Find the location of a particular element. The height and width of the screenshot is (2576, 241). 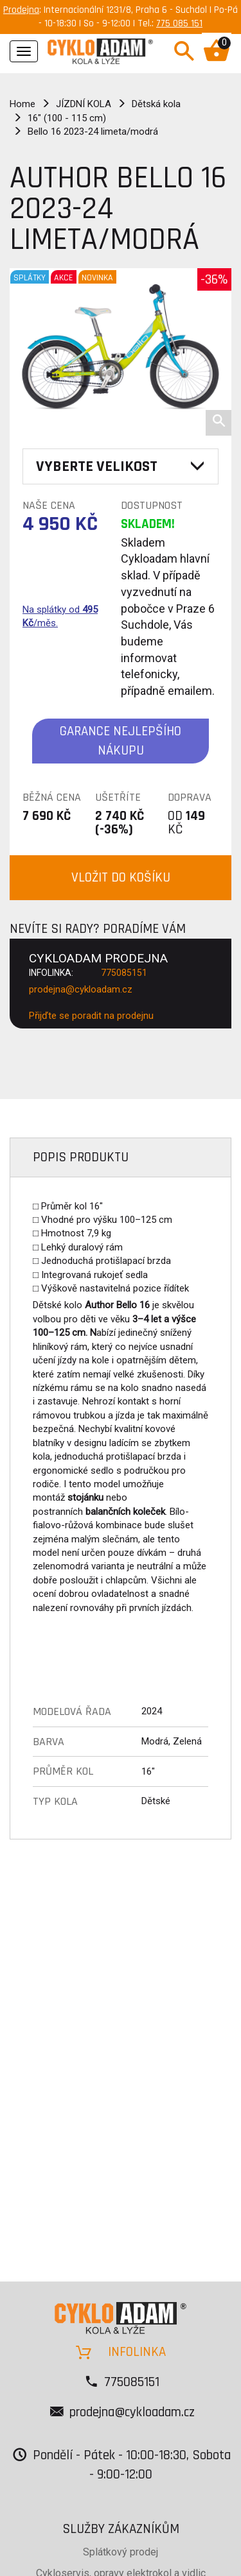

JÍZDNÍ KOLA is located at coordinates (83, 104).